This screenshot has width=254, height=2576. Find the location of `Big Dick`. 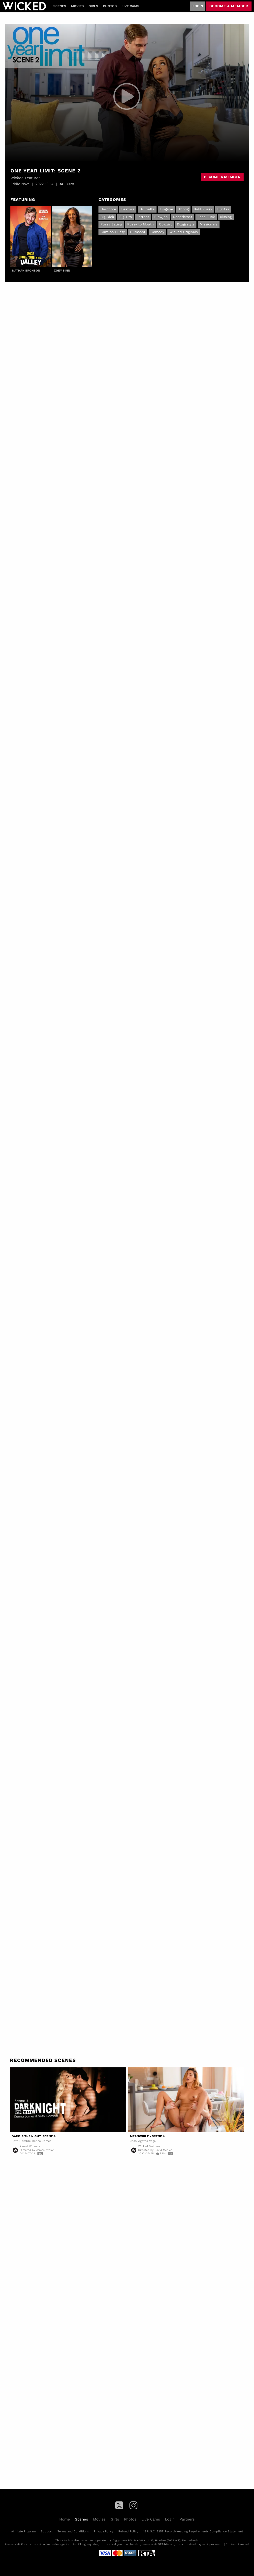

Big Dick is located at coordinates (107, 217).